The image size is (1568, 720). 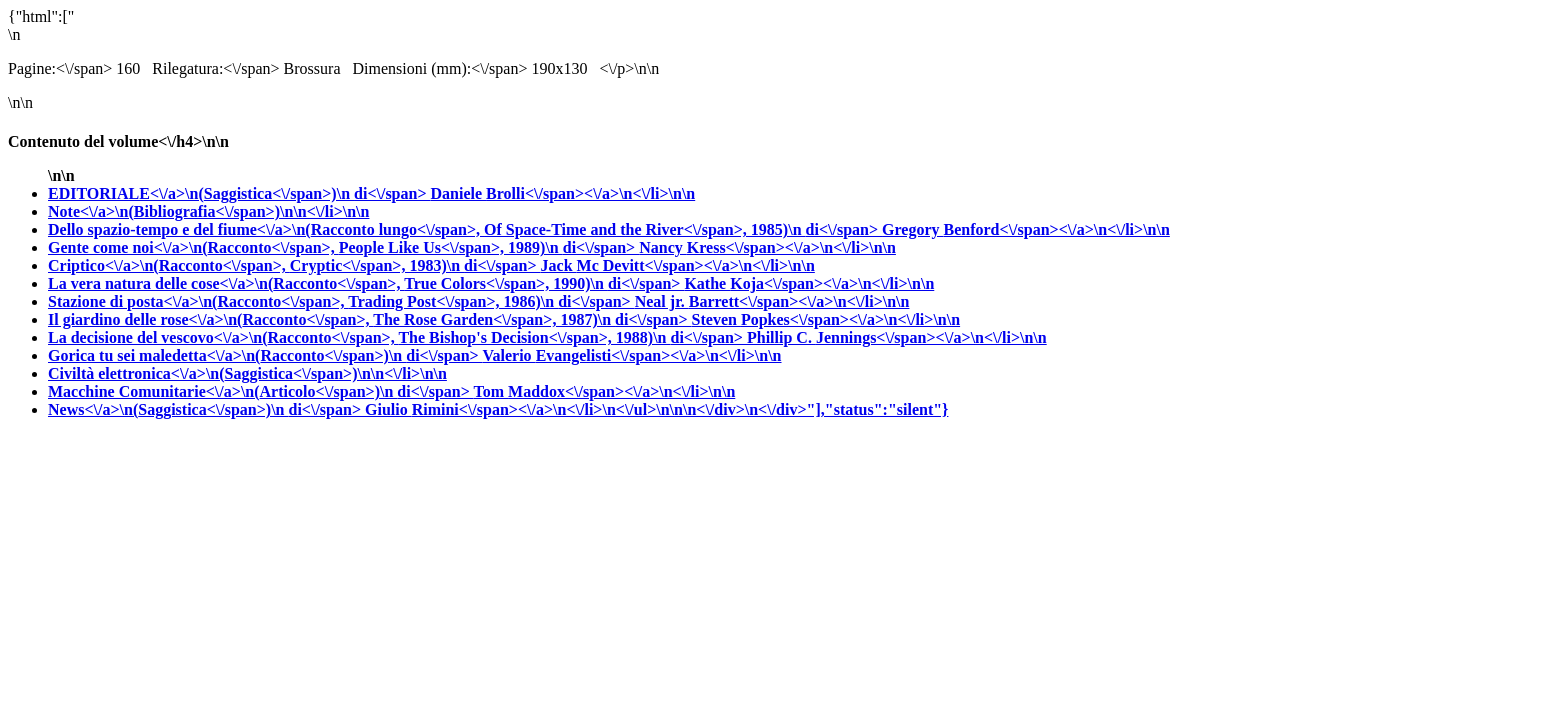 I want to click on Giulio, so click(x=656, y=409).